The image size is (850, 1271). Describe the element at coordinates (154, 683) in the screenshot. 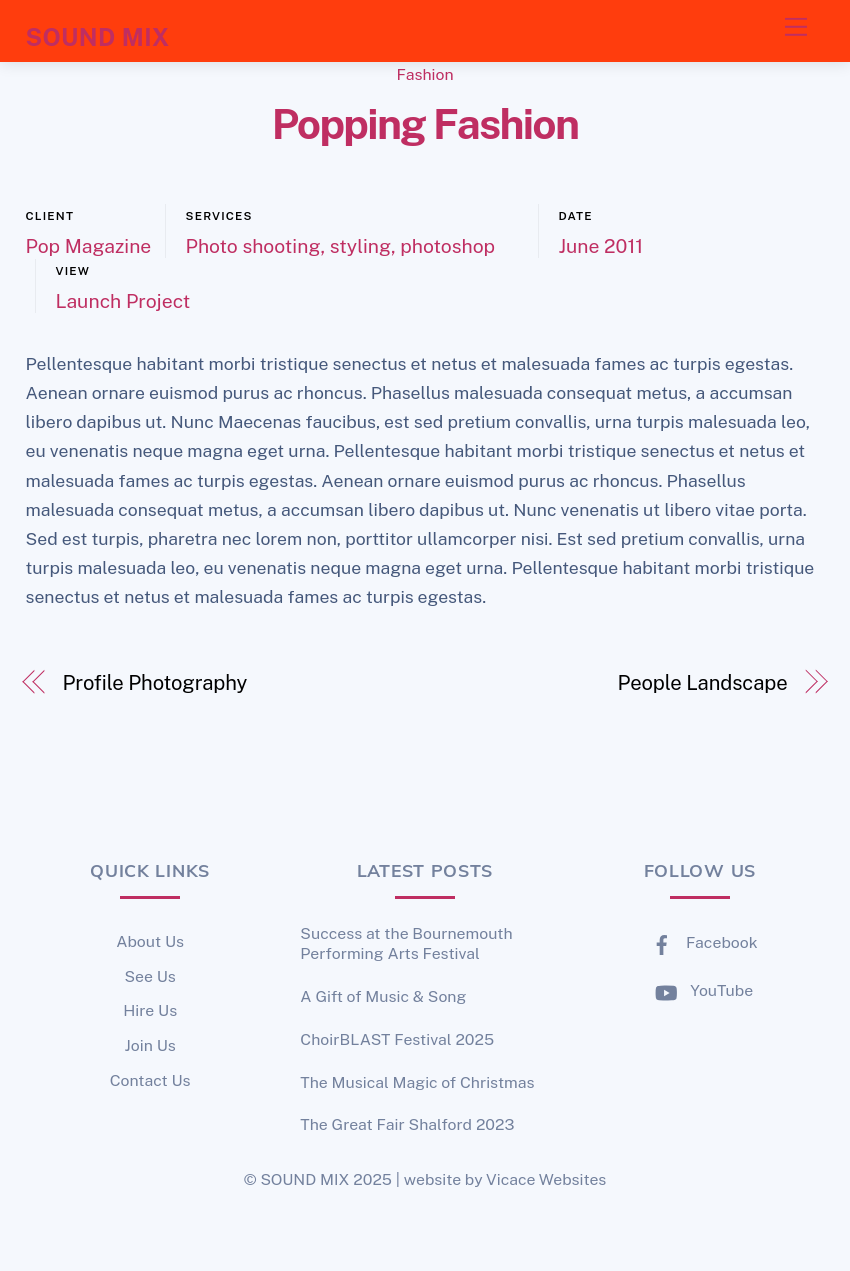

I see `Profile Photography` at that location.